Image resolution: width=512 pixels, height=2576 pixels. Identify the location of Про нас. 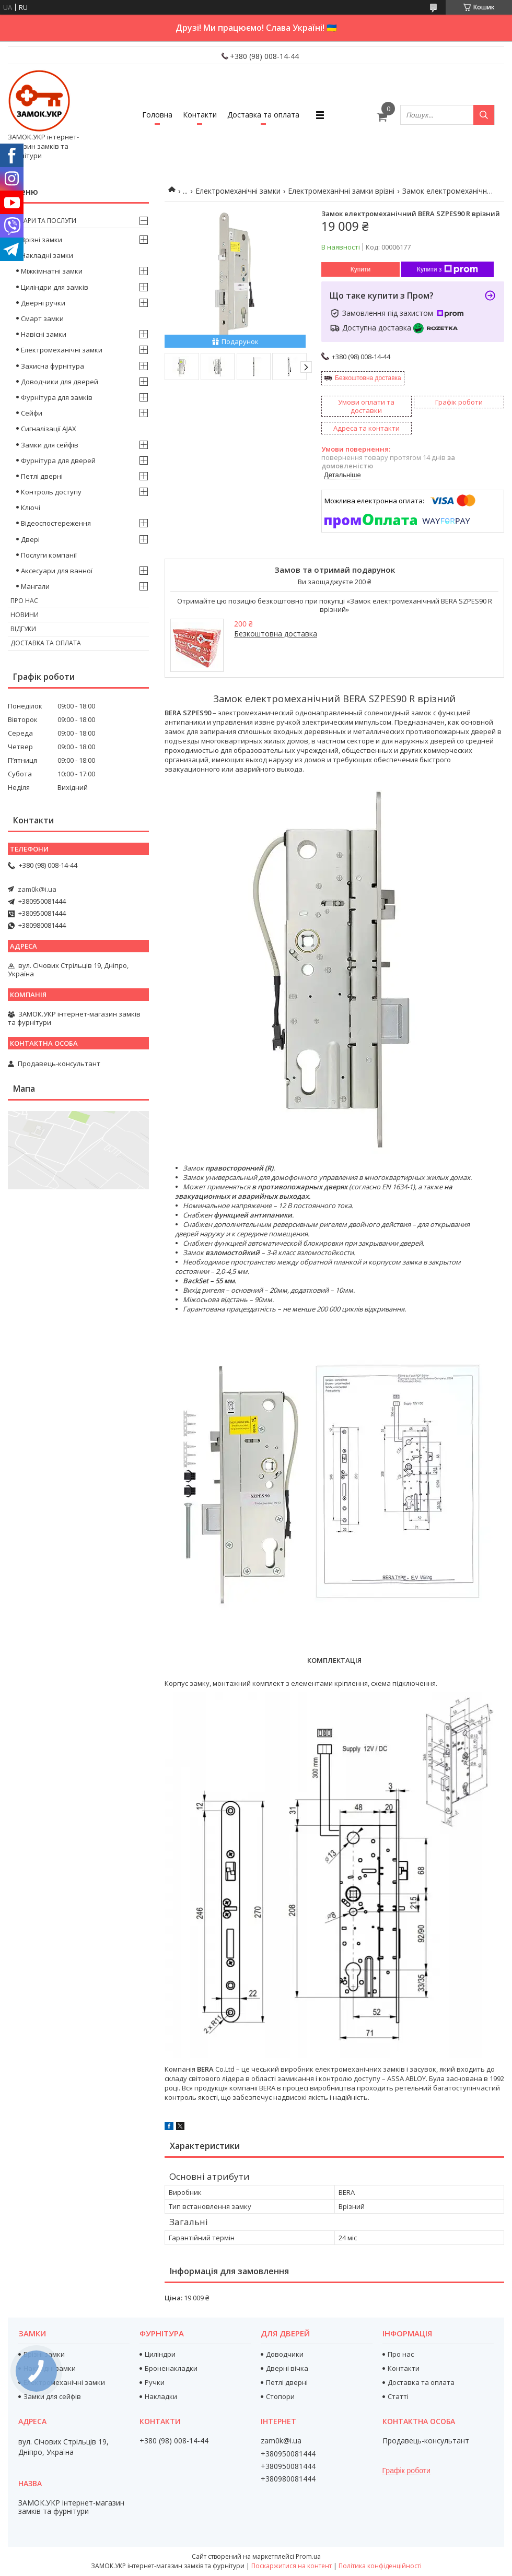
(24, 600).